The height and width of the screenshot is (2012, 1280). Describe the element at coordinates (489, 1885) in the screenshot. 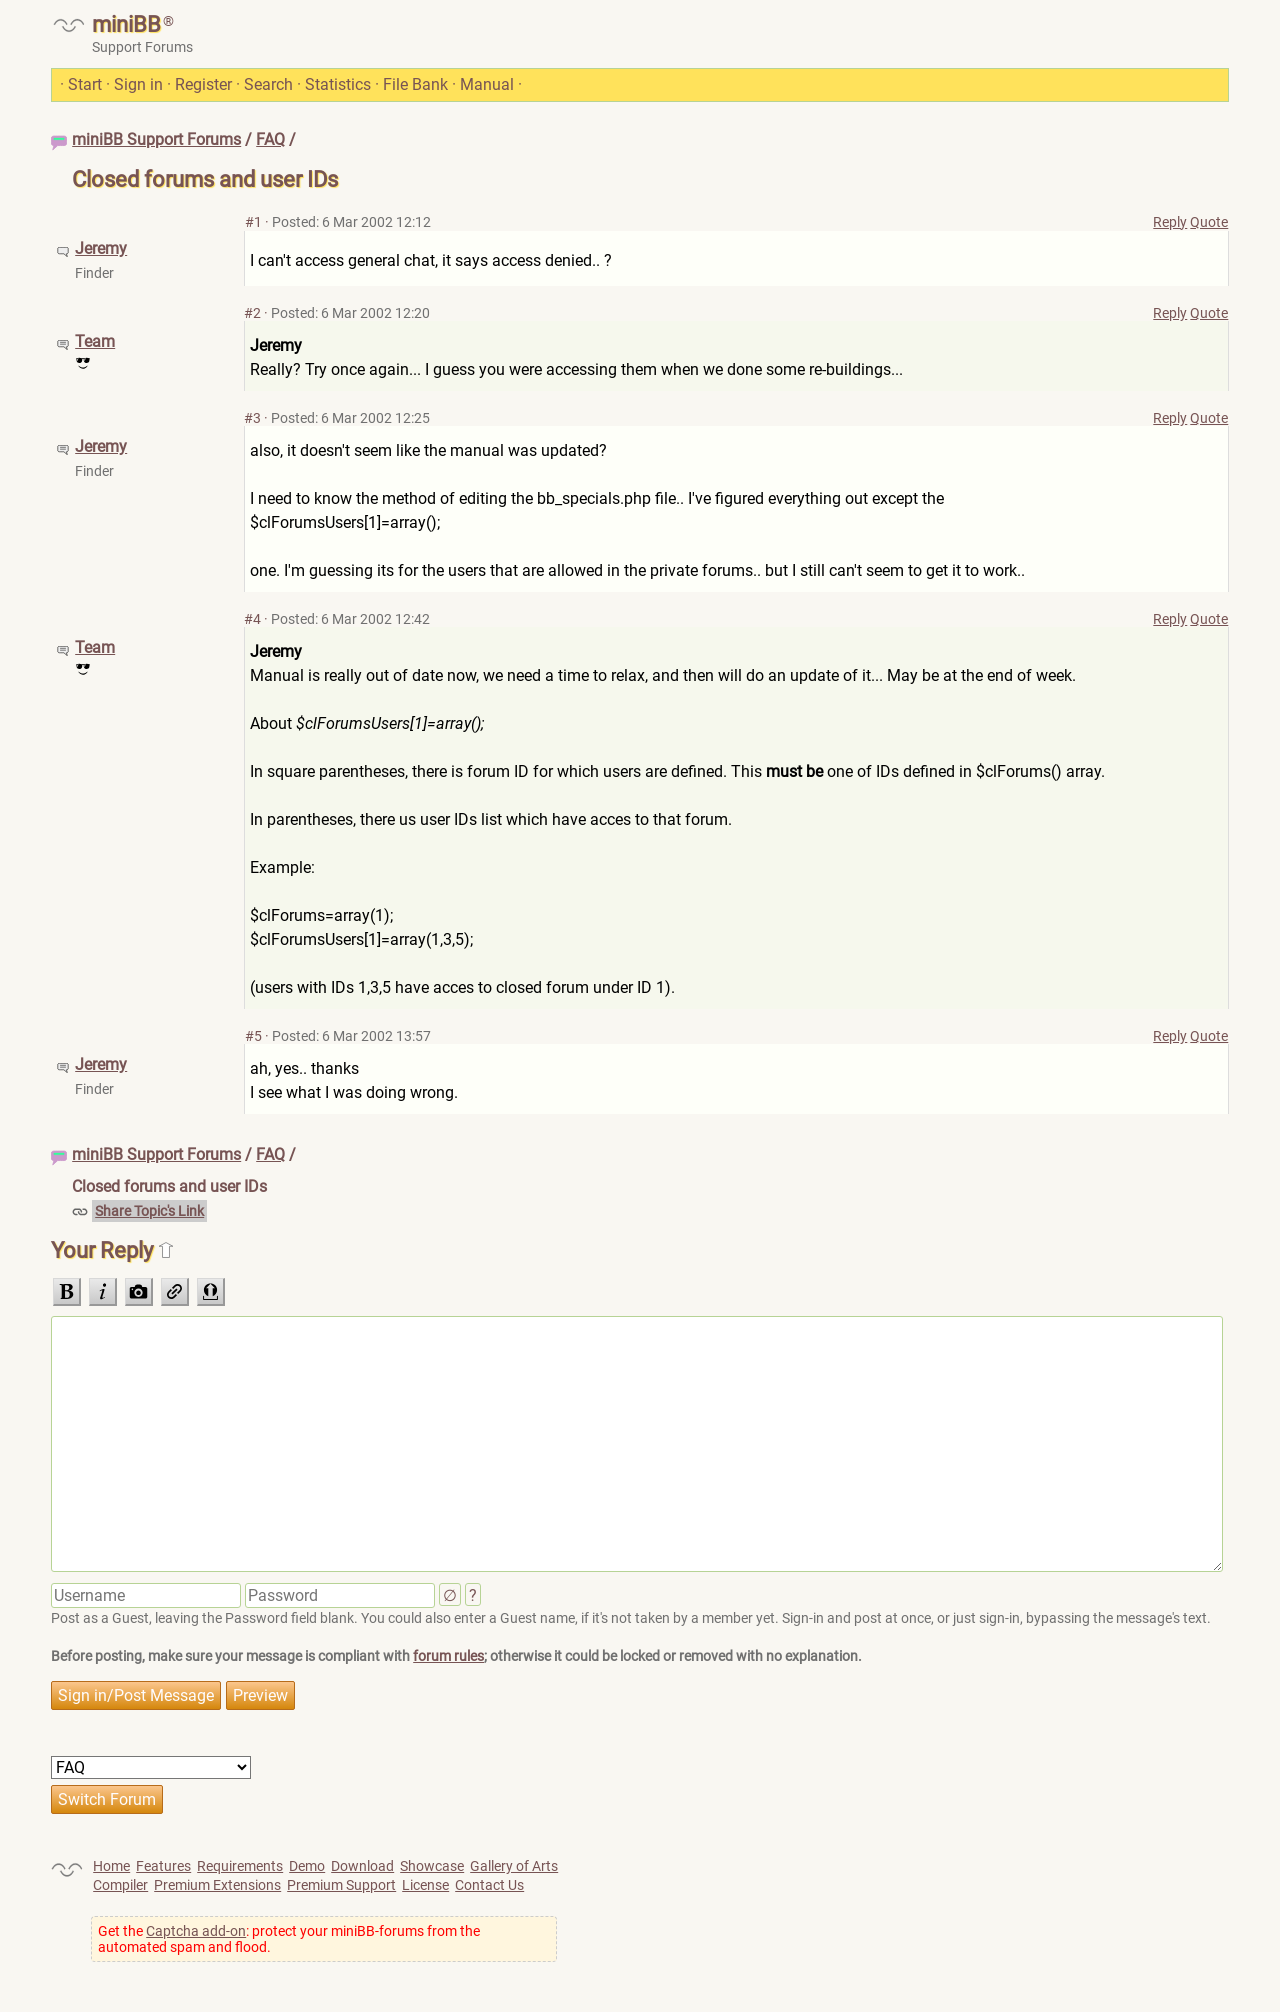

I see `Contact Us` at that location.